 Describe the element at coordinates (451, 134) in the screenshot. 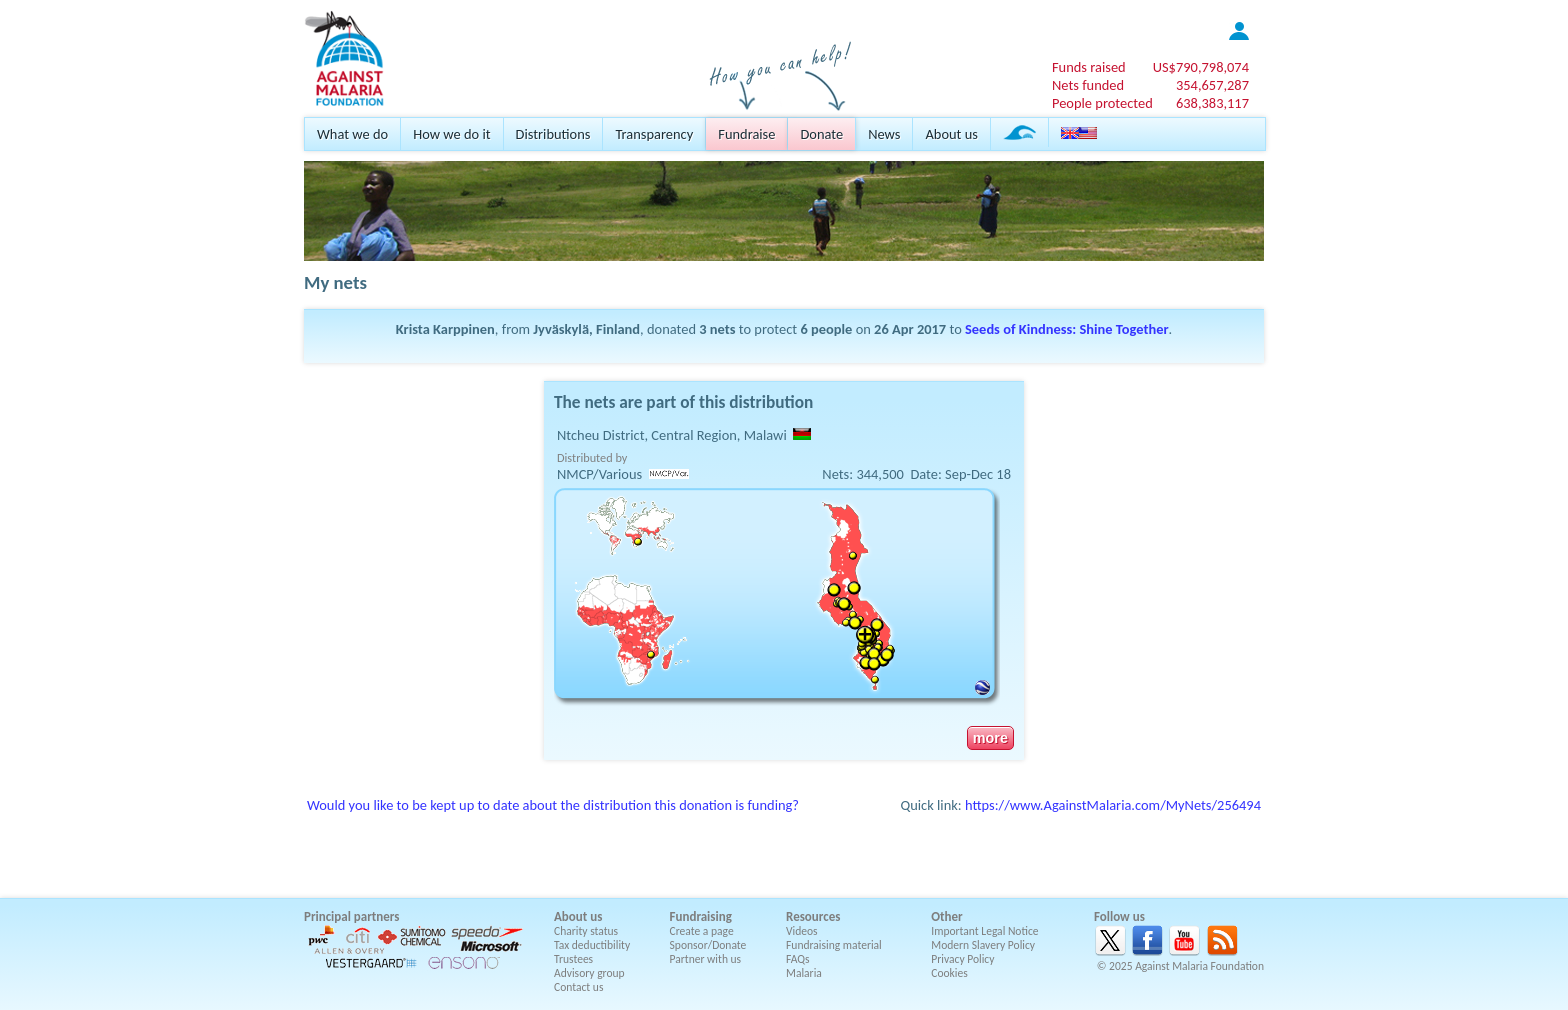

I see `How we do it` at that location.